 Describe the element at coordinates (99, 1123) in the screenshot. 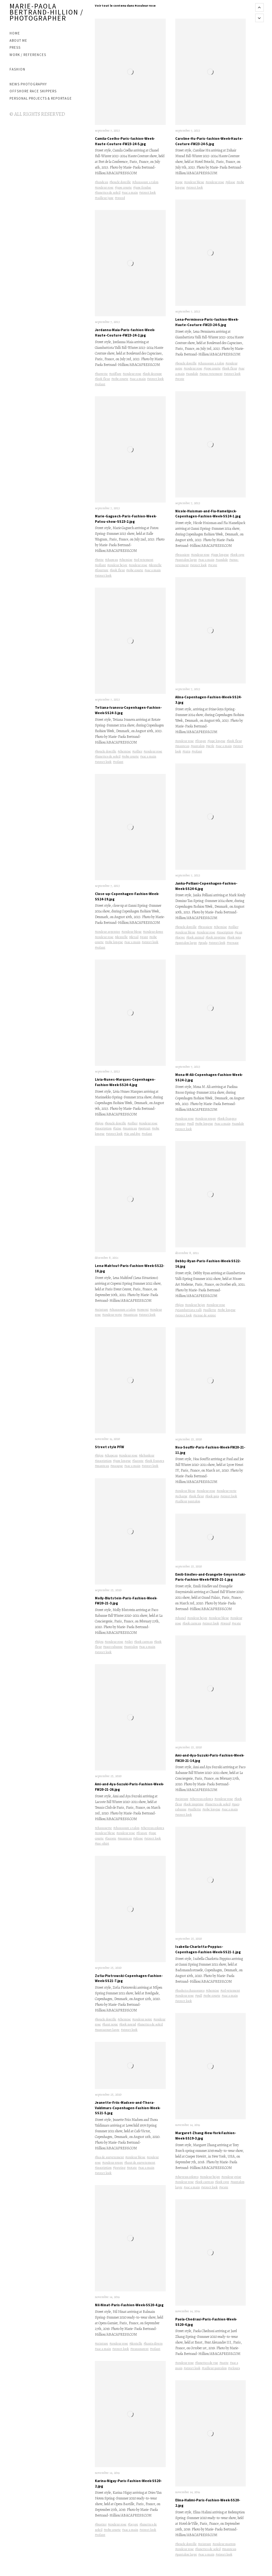

I see `#bijou` at that location.